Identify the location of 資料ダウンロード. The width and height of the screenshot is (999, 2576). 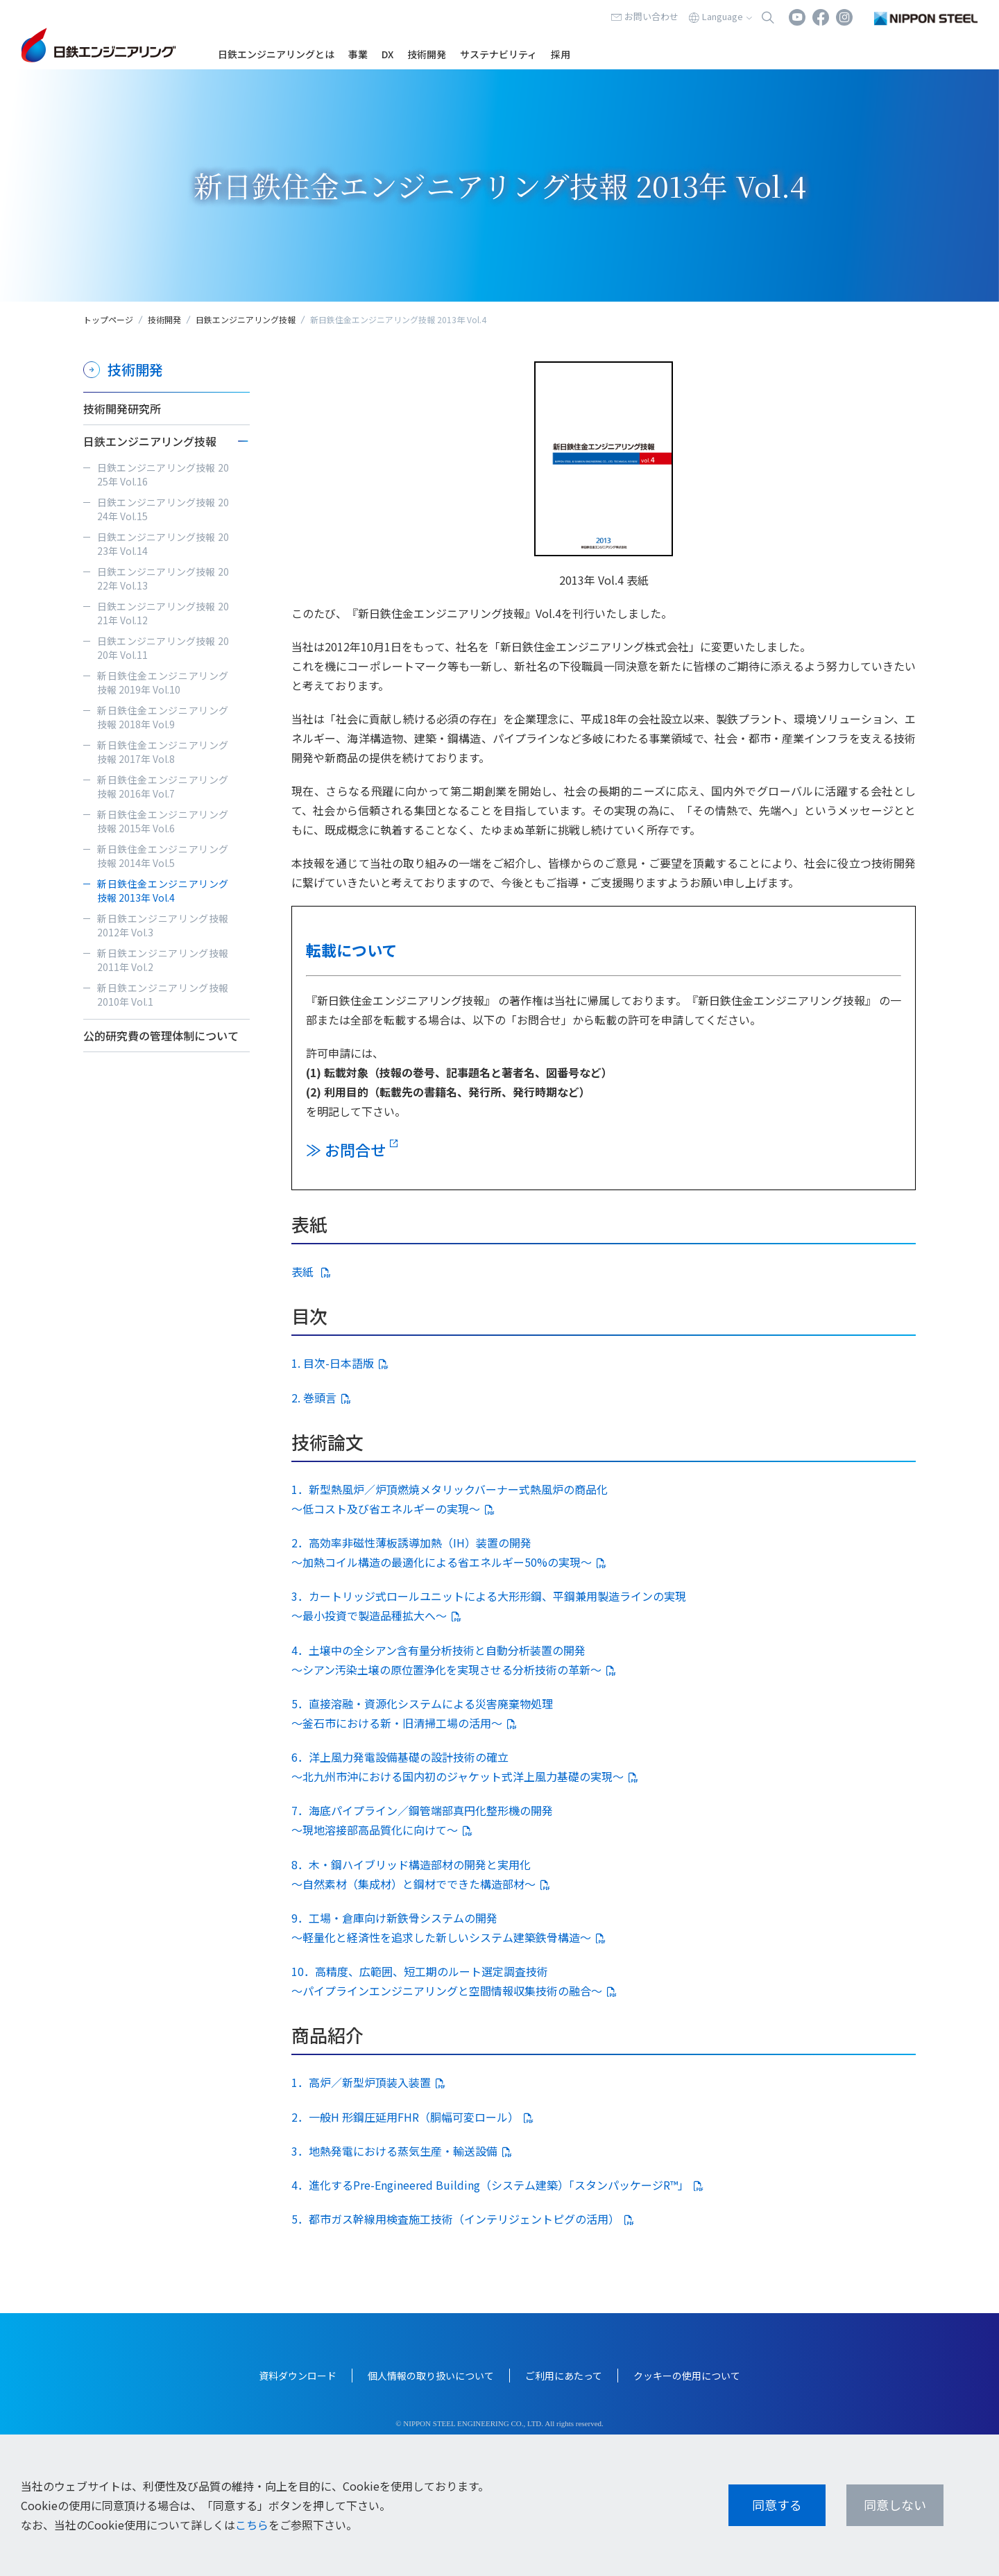
(297, 2375).